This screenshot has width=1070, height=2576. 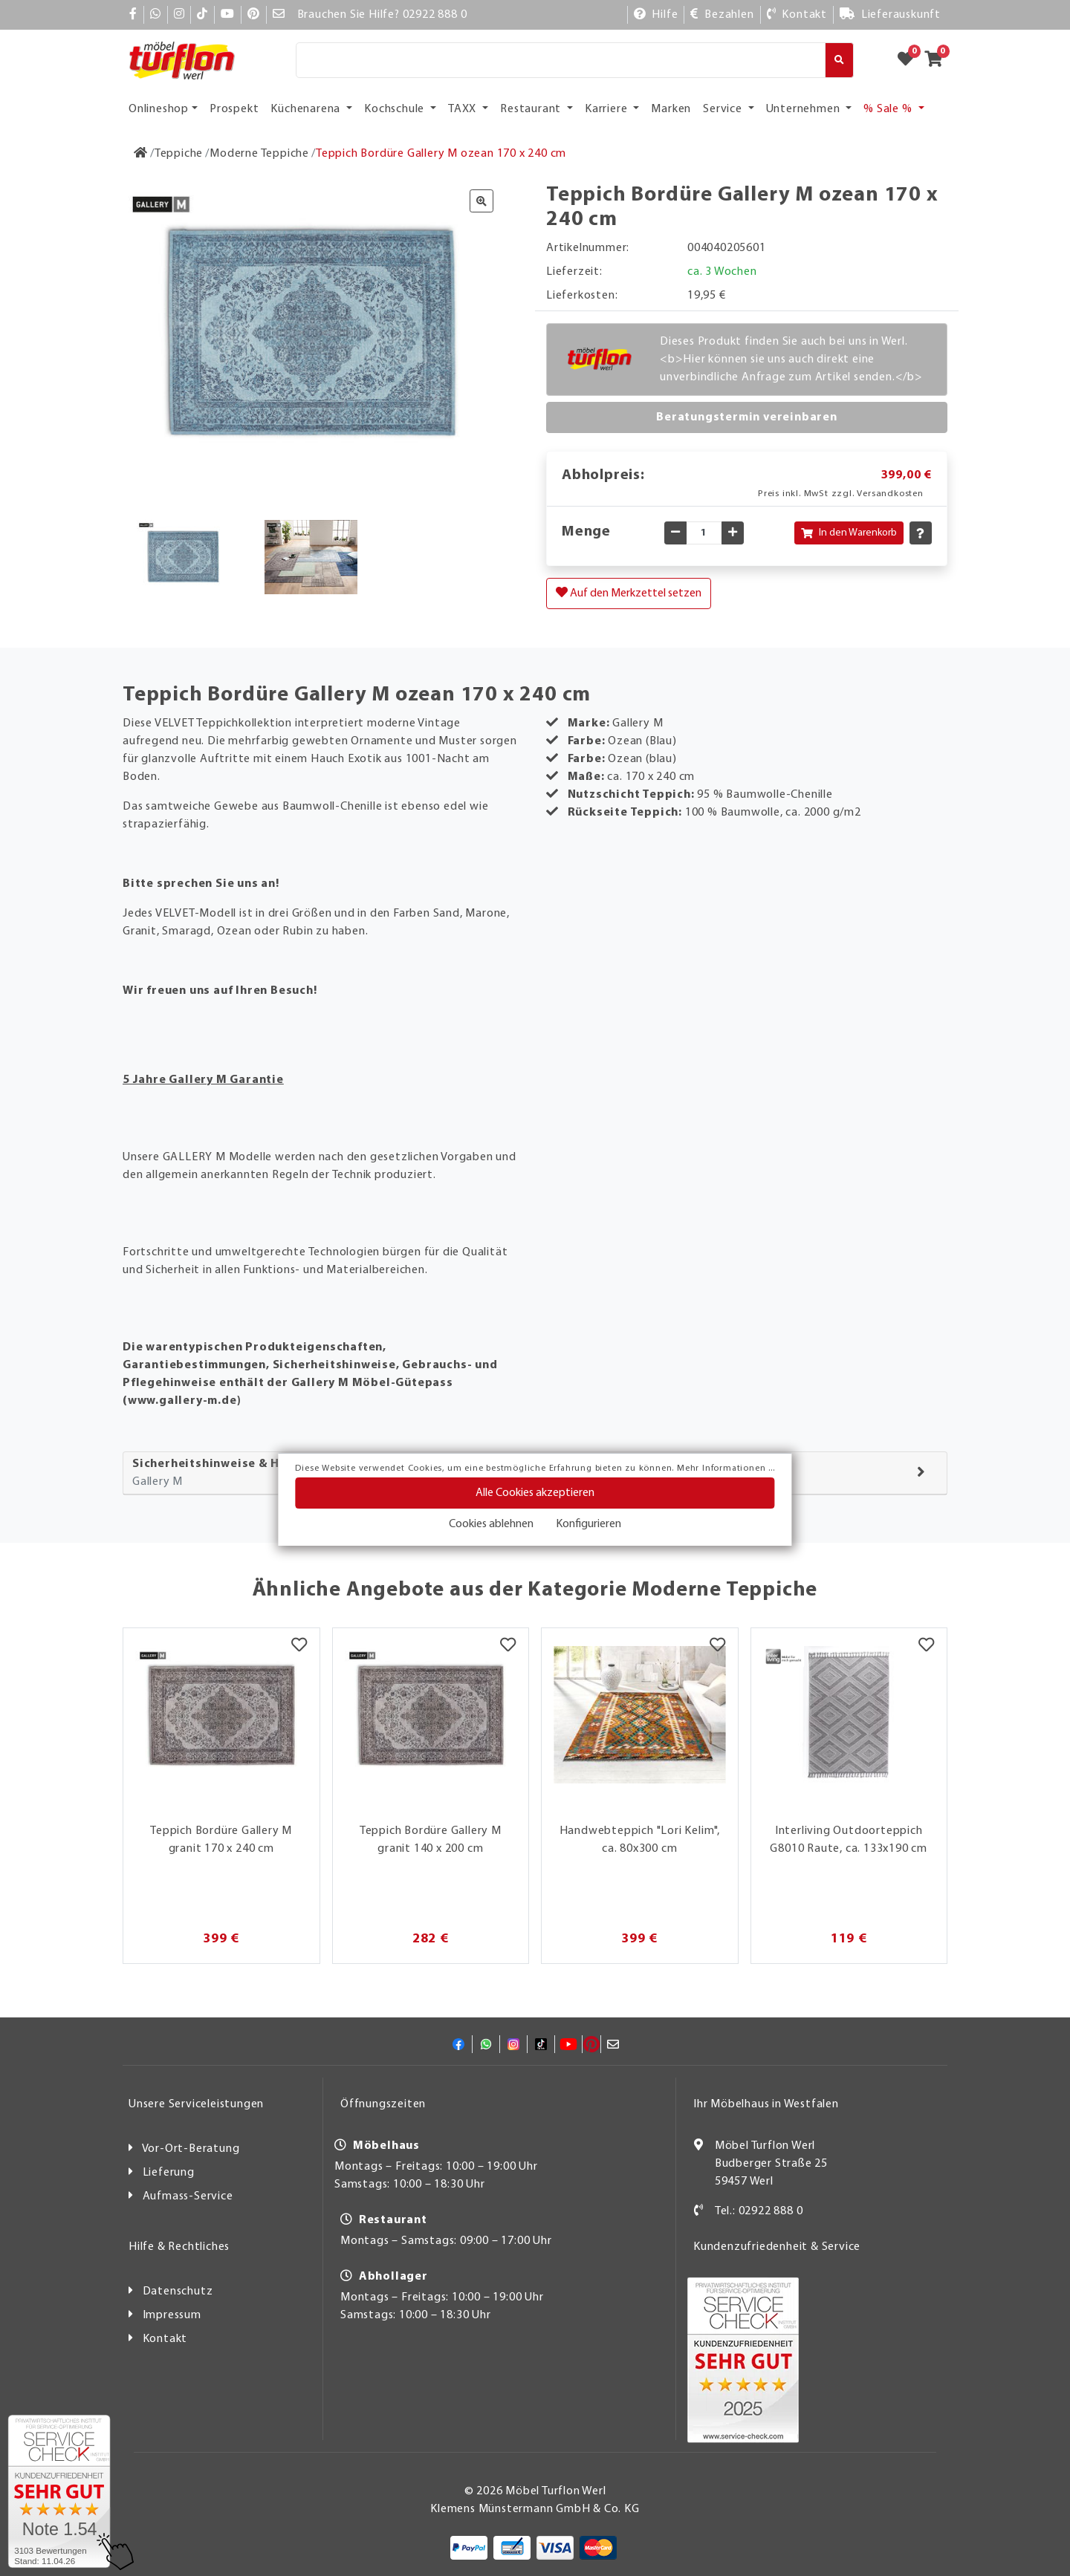 What do you see at coordinates (395, 109) in the screenshot?
I see `Kochschule [button]` at bounding box center [395, 109].